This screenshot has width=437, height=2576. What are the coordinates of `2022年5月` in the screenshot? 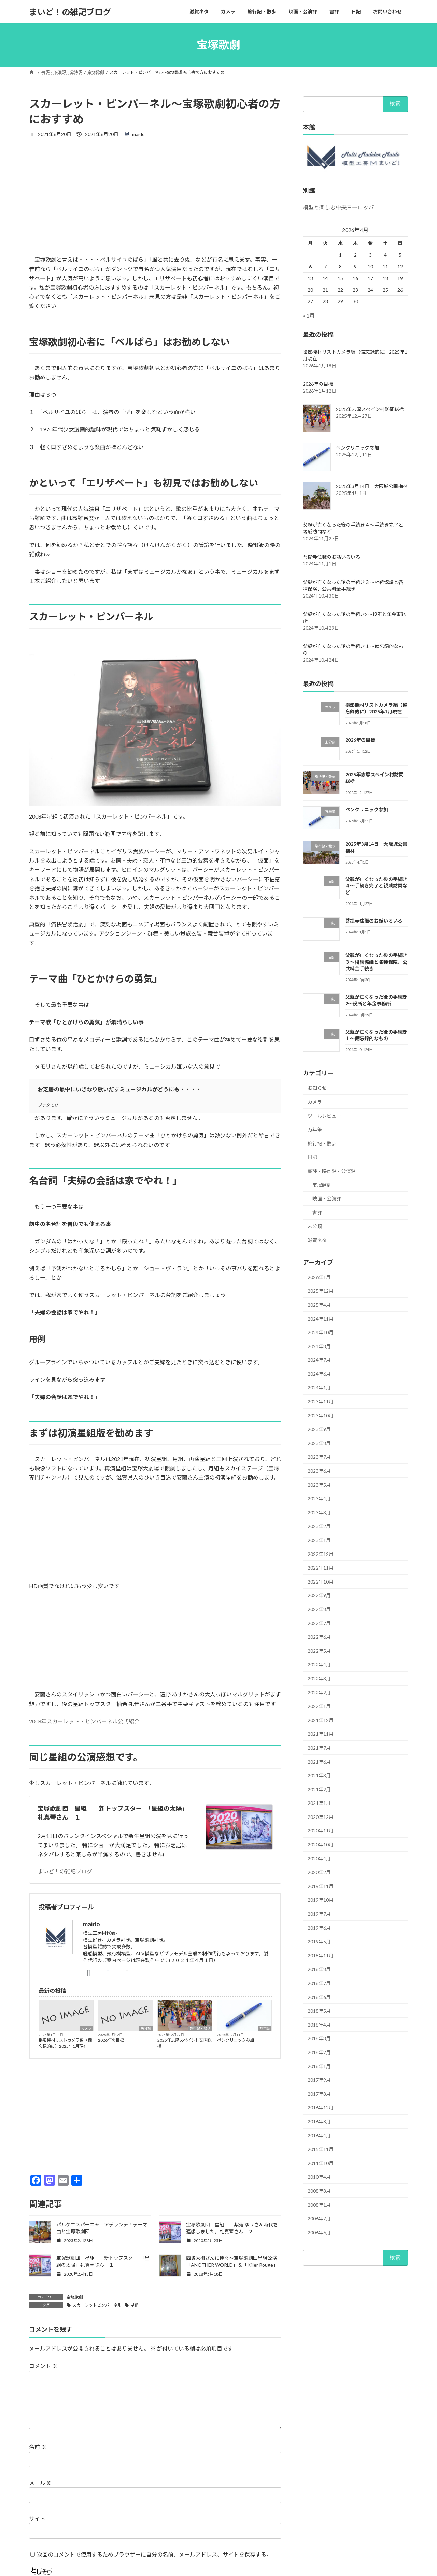 It's located at (319, 1651).